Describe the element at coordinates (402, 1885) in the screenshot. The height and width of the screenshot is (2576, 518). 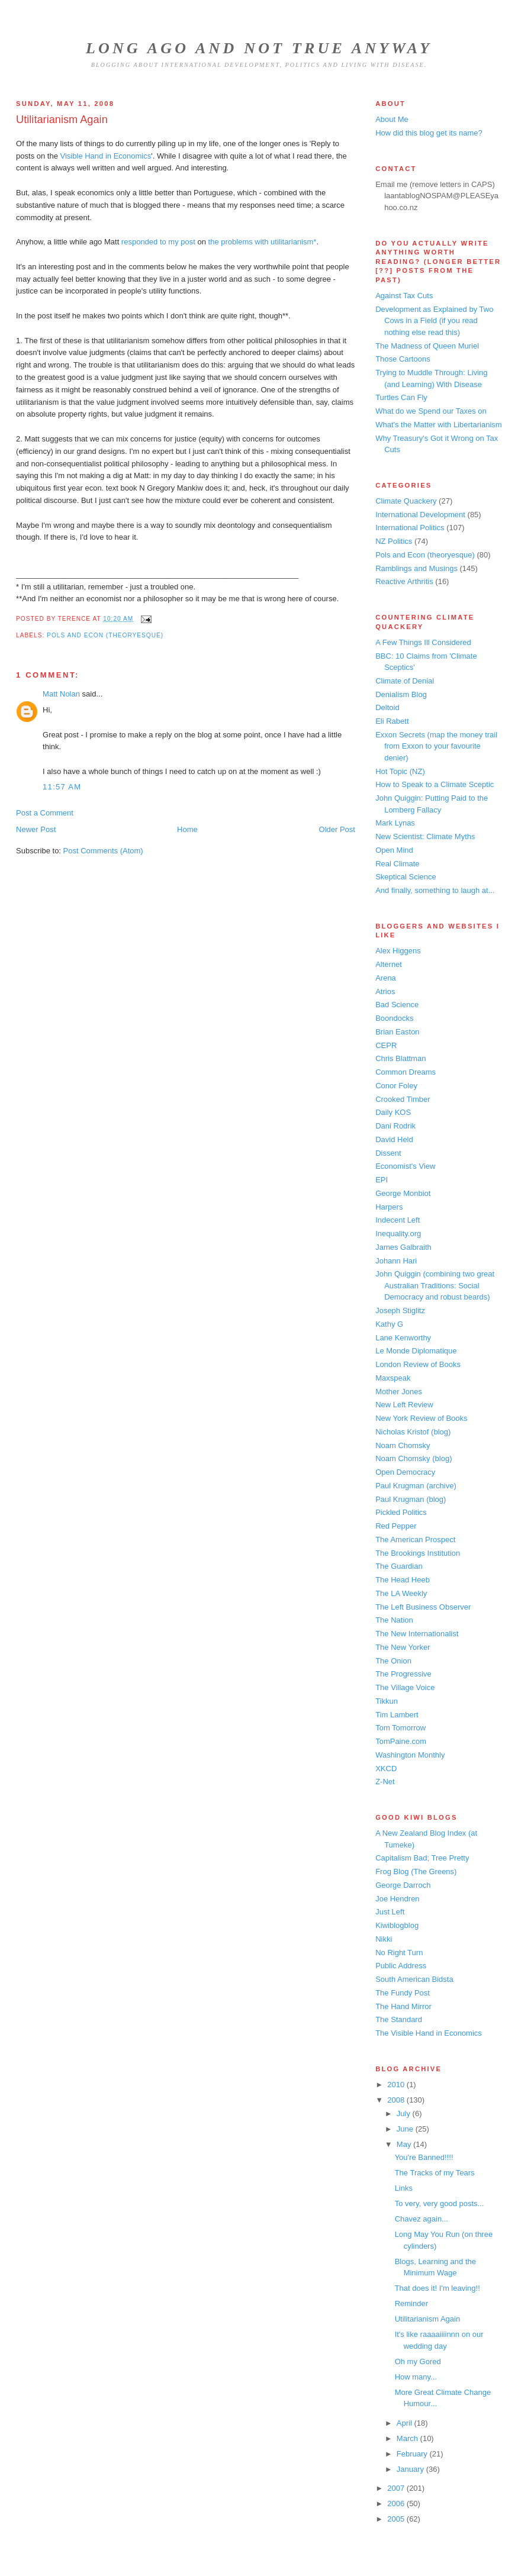
I see `George Darroch` at that location.